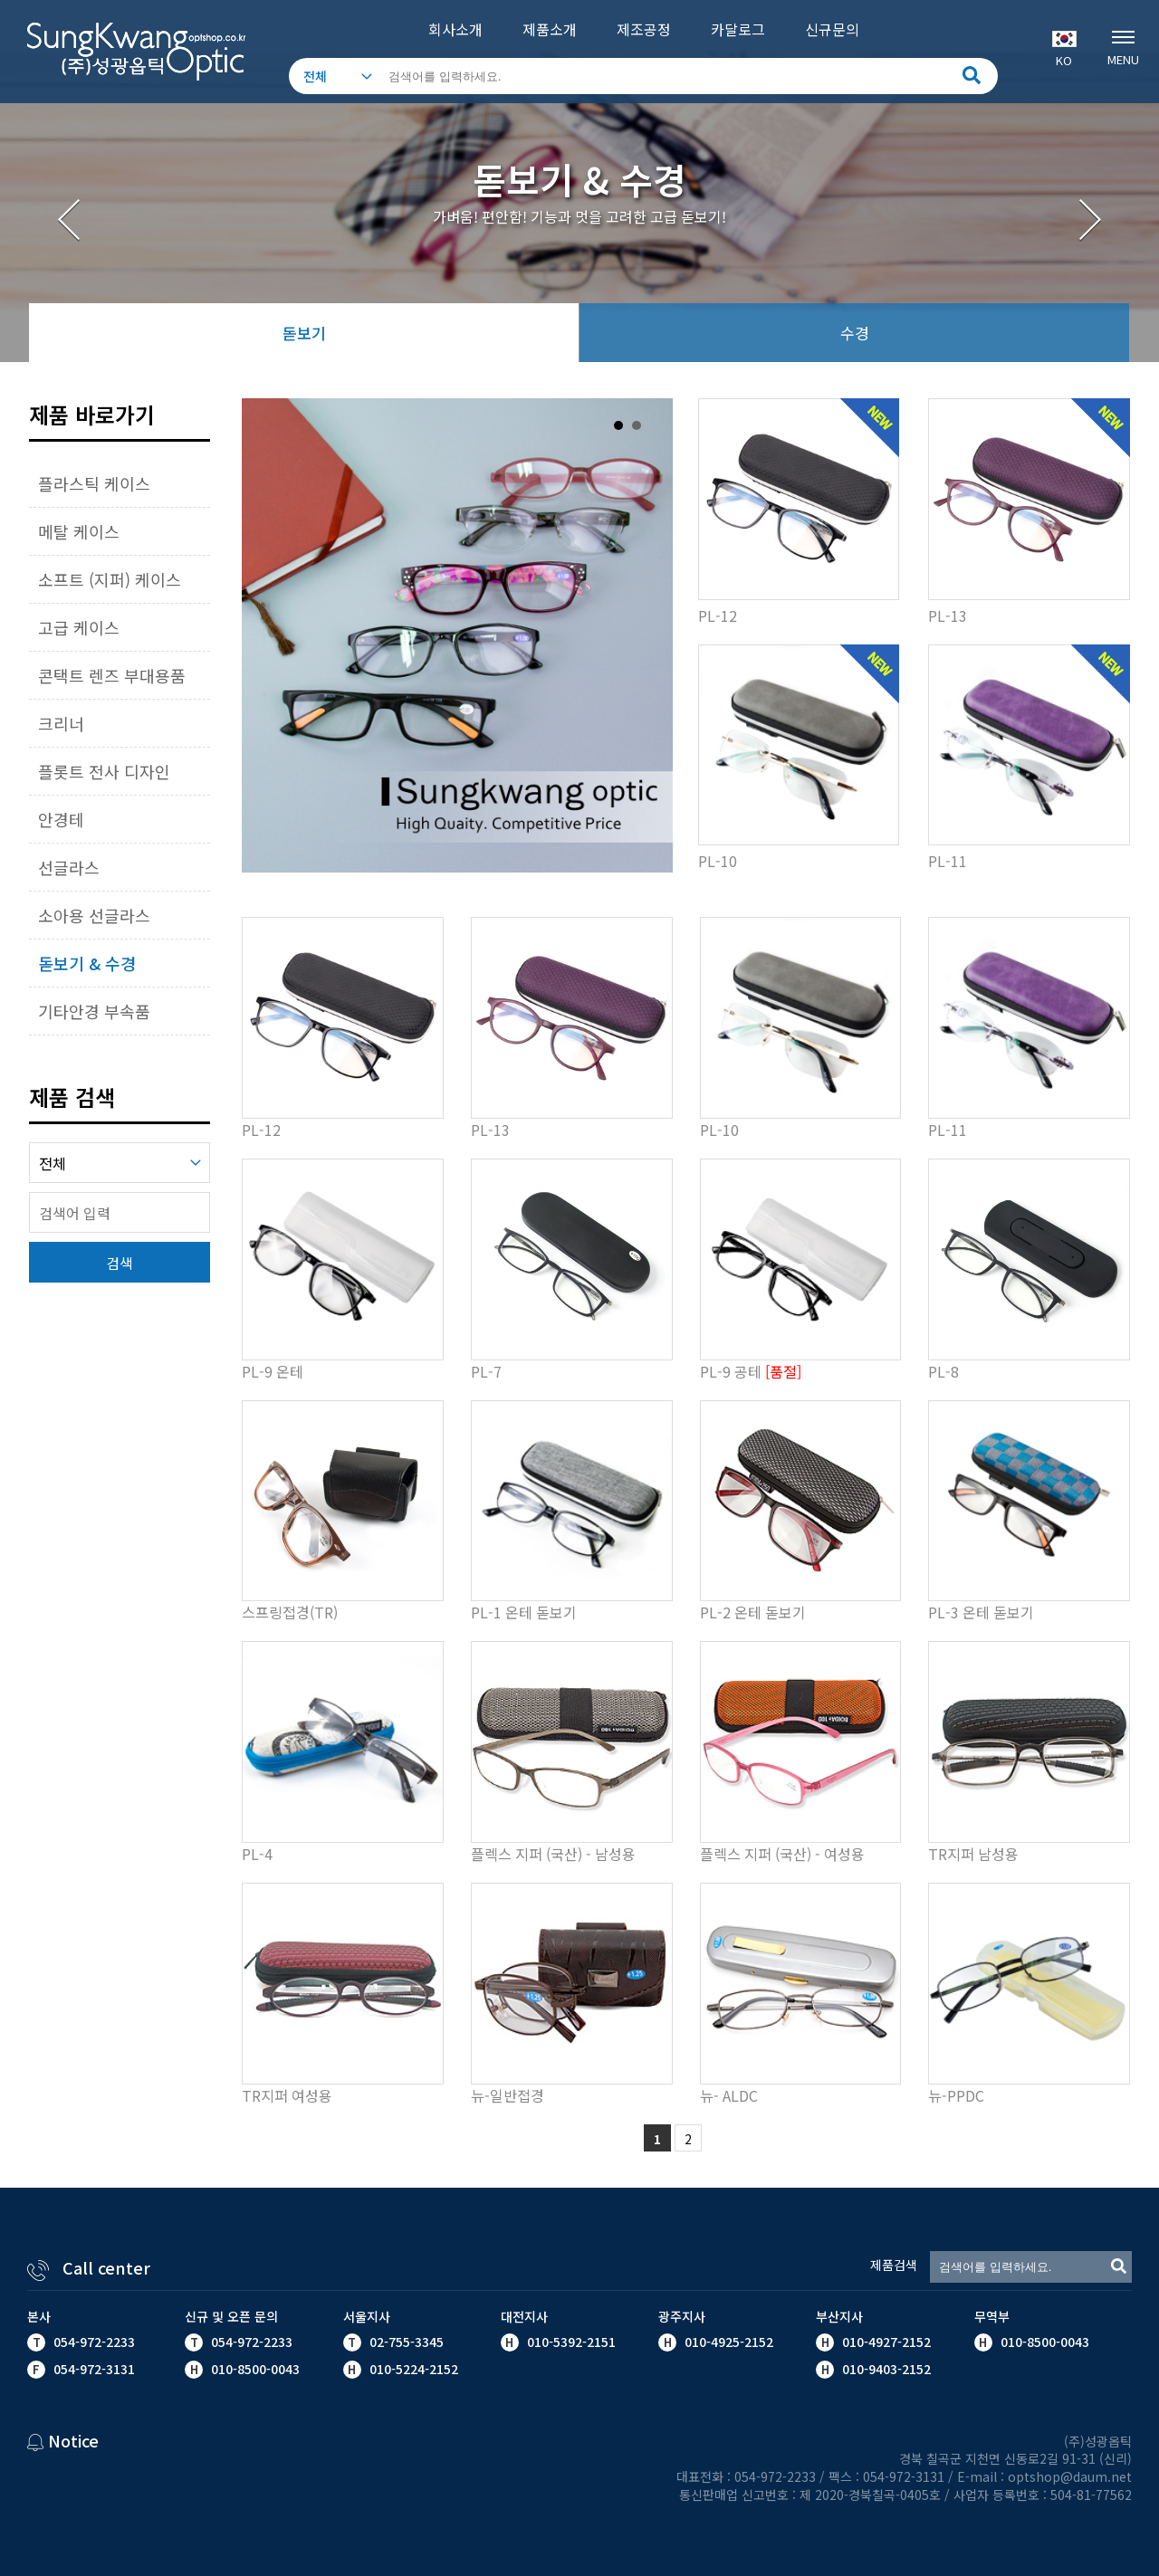 The width and height of the screenshot is (1159, 2576). I want to click on 카달로그, so click(738, 29).